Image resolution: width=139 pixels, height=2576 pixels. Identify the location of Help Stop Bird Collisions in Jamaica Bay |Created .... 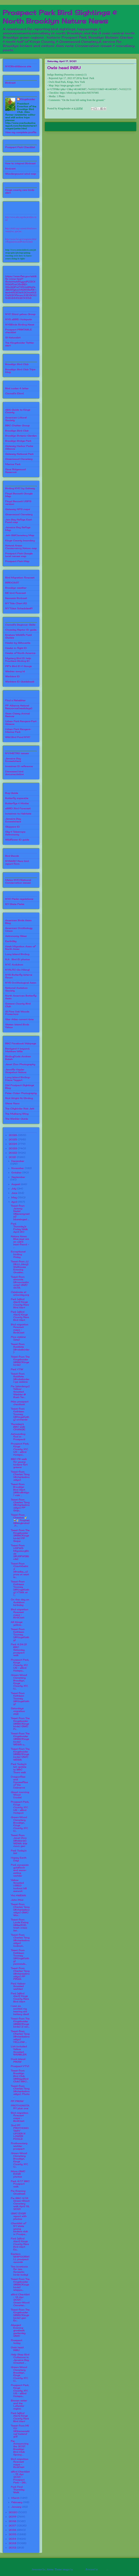
(20, 2358).